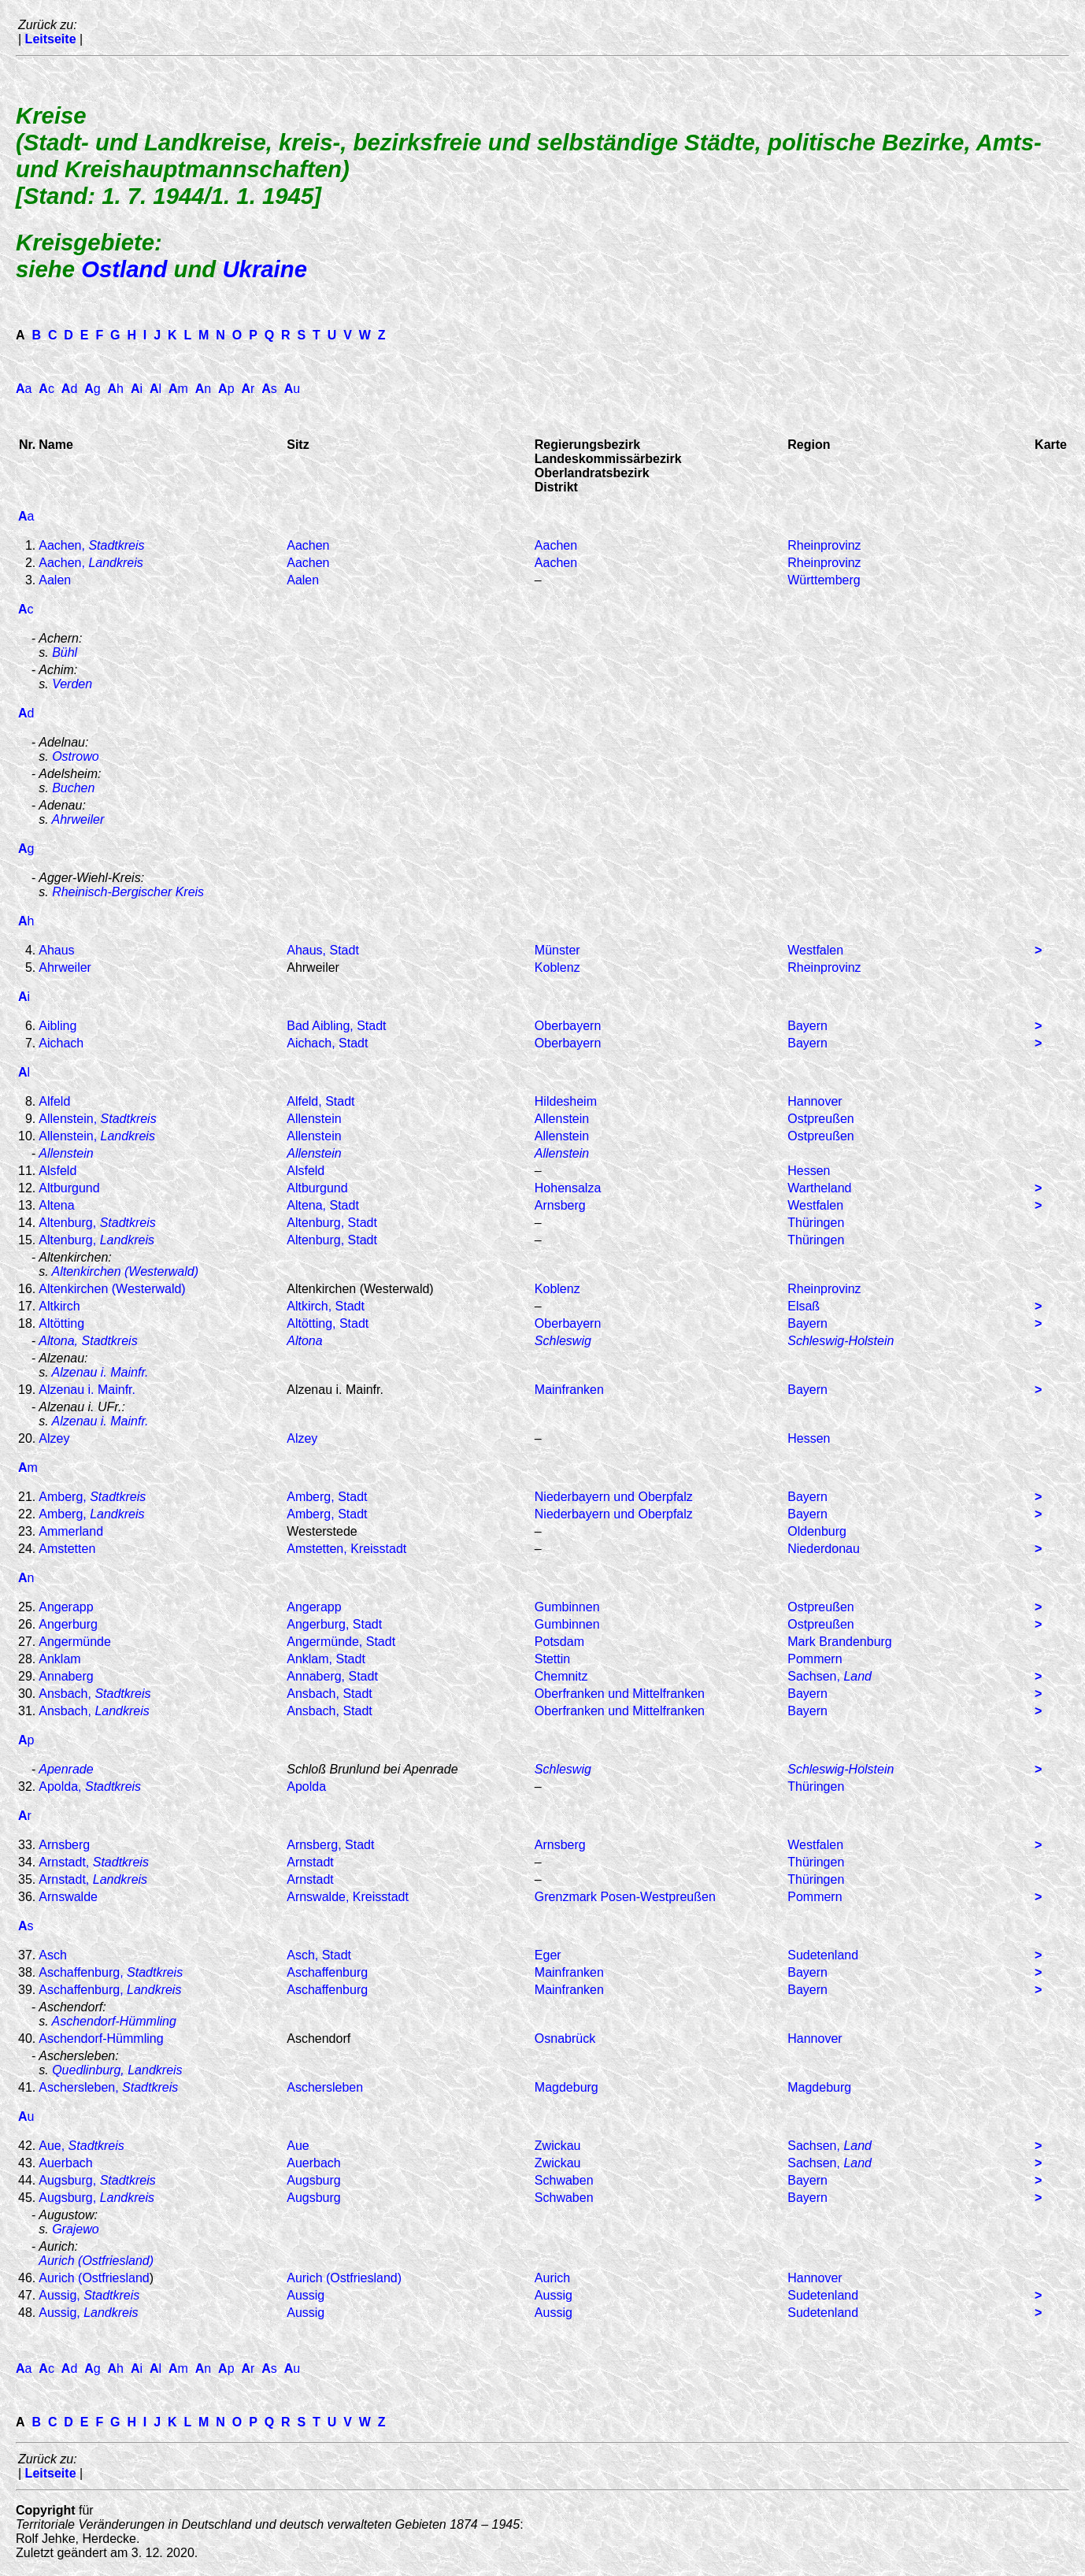 This screenshot has height=2576, width=1085. Describe the element at coordinates (829, 1676) in the screenshot. I see `Sachsen,` at that location.